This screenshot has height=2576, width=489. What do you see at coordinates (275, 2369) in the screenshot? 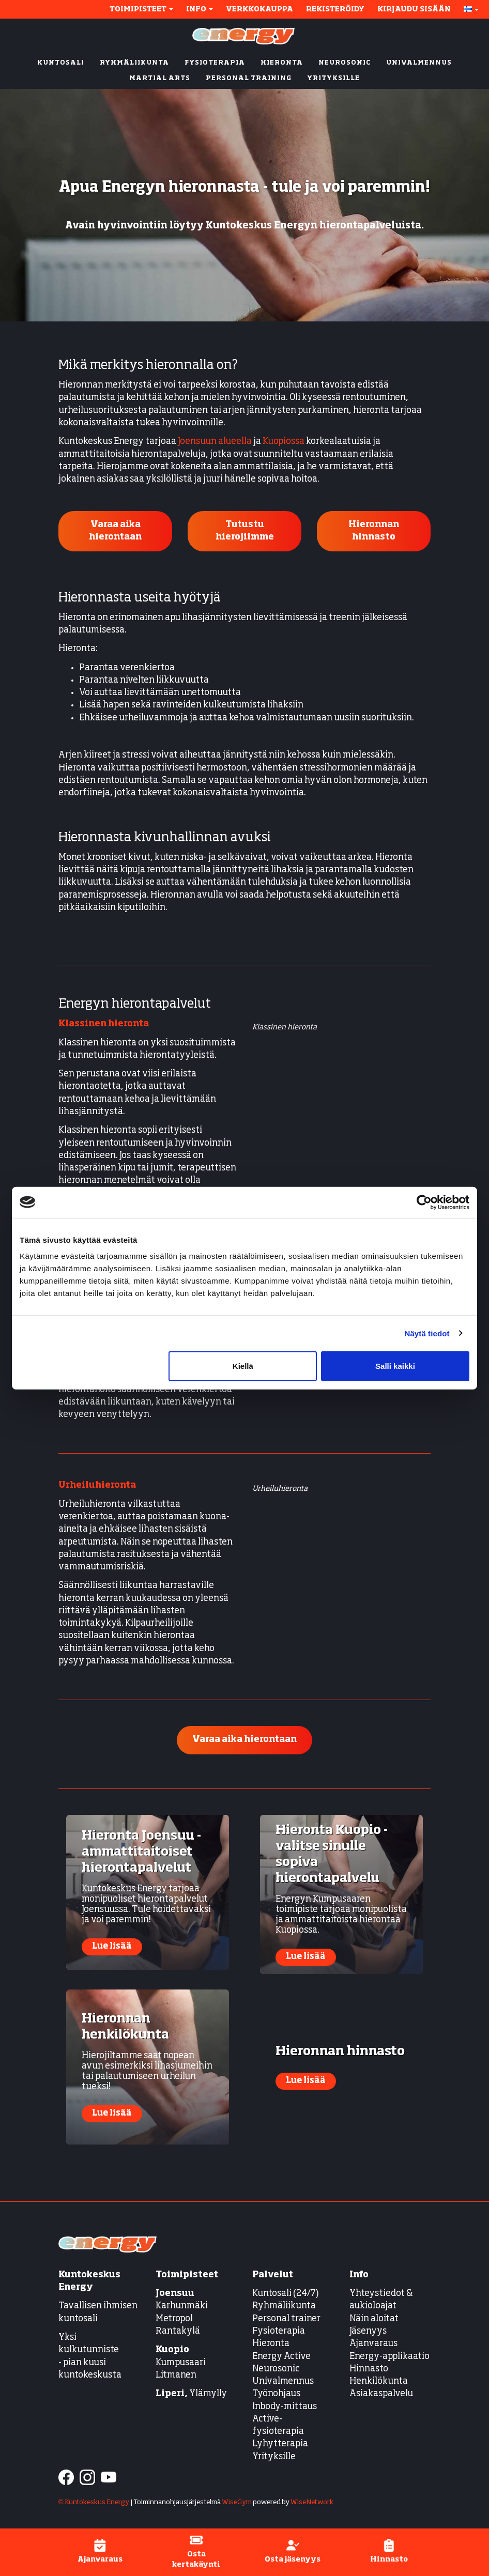
I see `Neurosonic` at bounding box center [275, 2369].